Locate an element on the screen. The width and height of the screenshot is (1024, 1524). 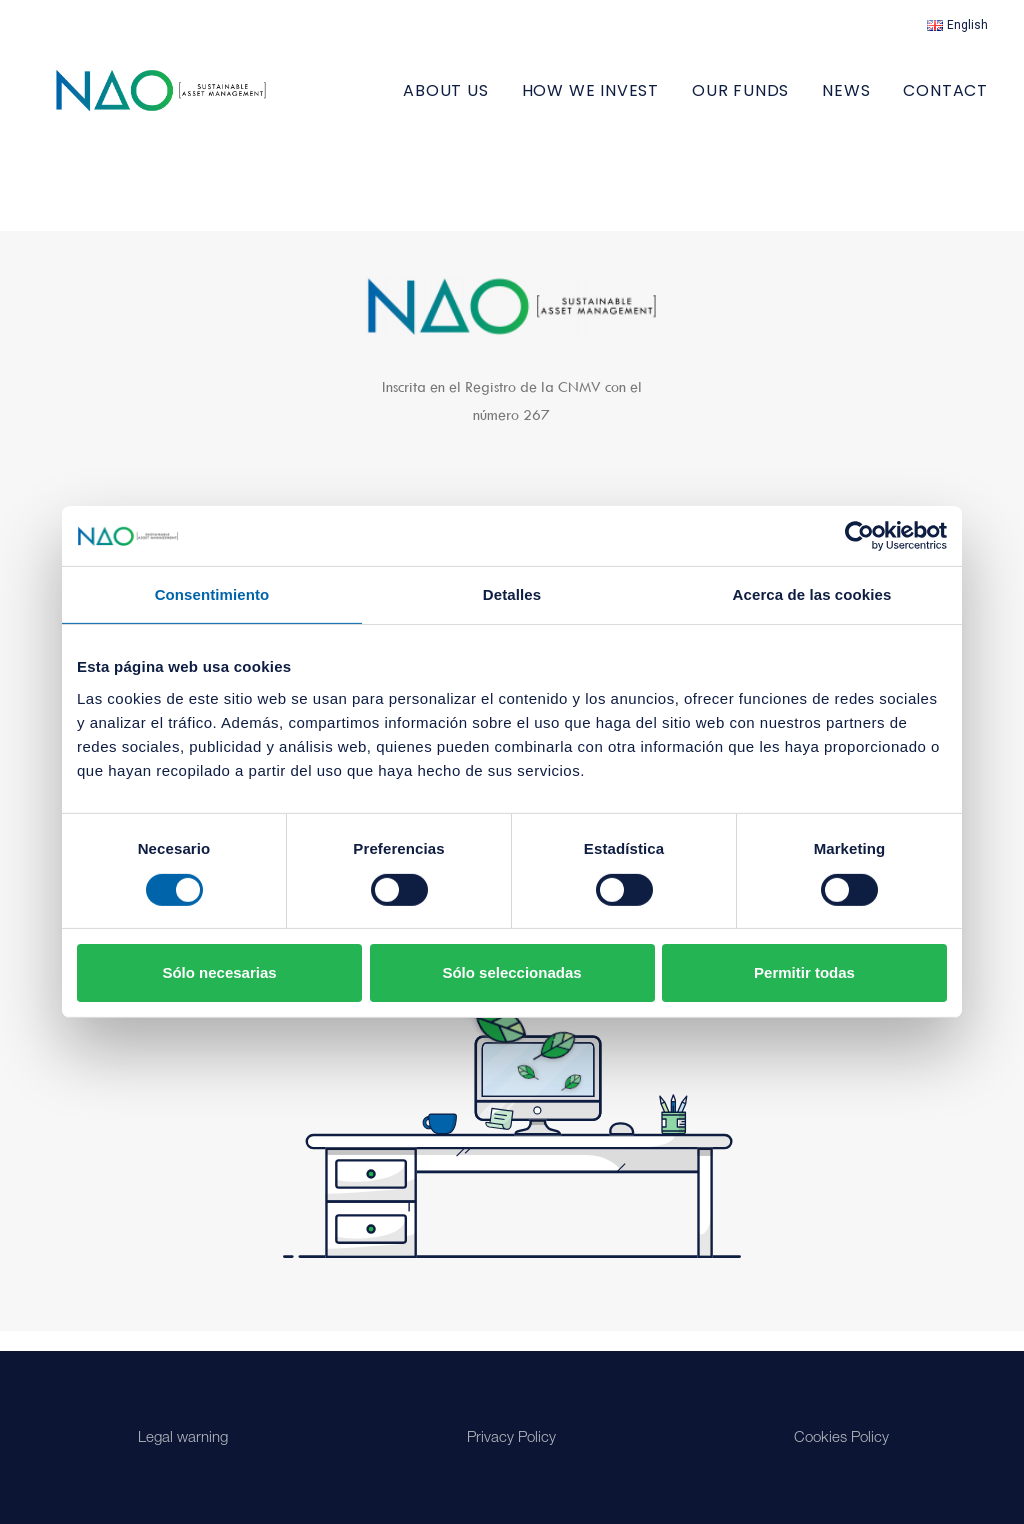
[menuitem] is located at coordinates (957, 25).